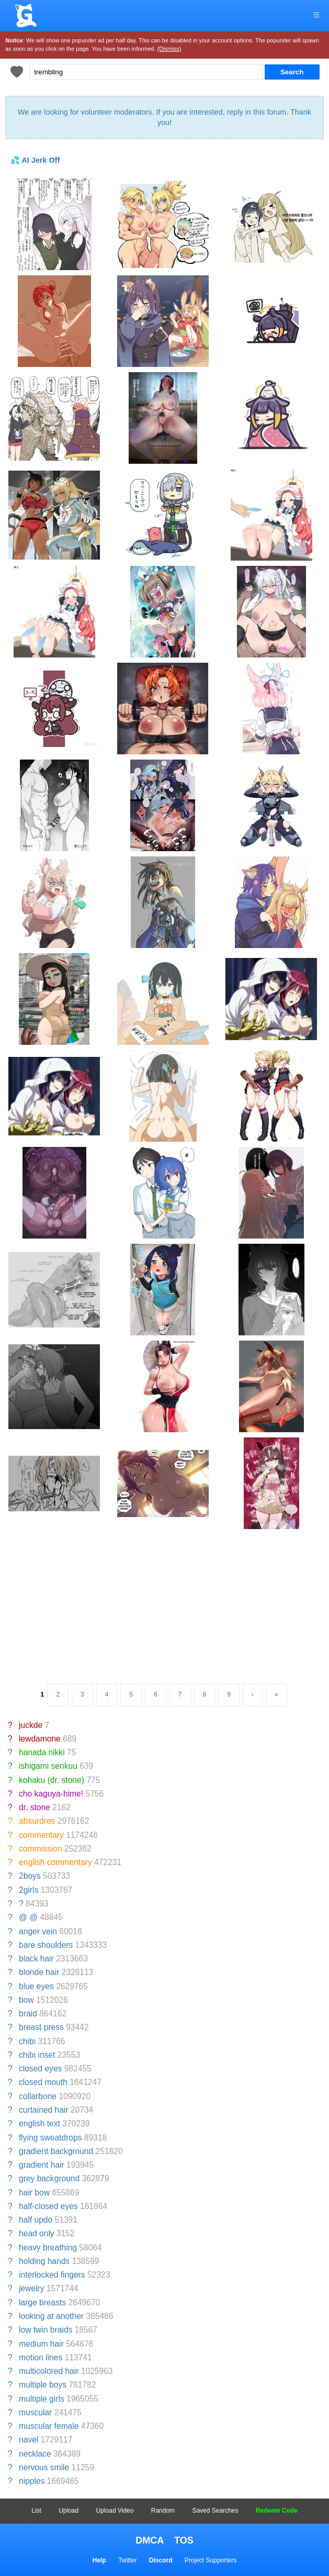 The width and height of the screenshot is (329, 2576). I want to click on gradient hair, so click(41, 2164).